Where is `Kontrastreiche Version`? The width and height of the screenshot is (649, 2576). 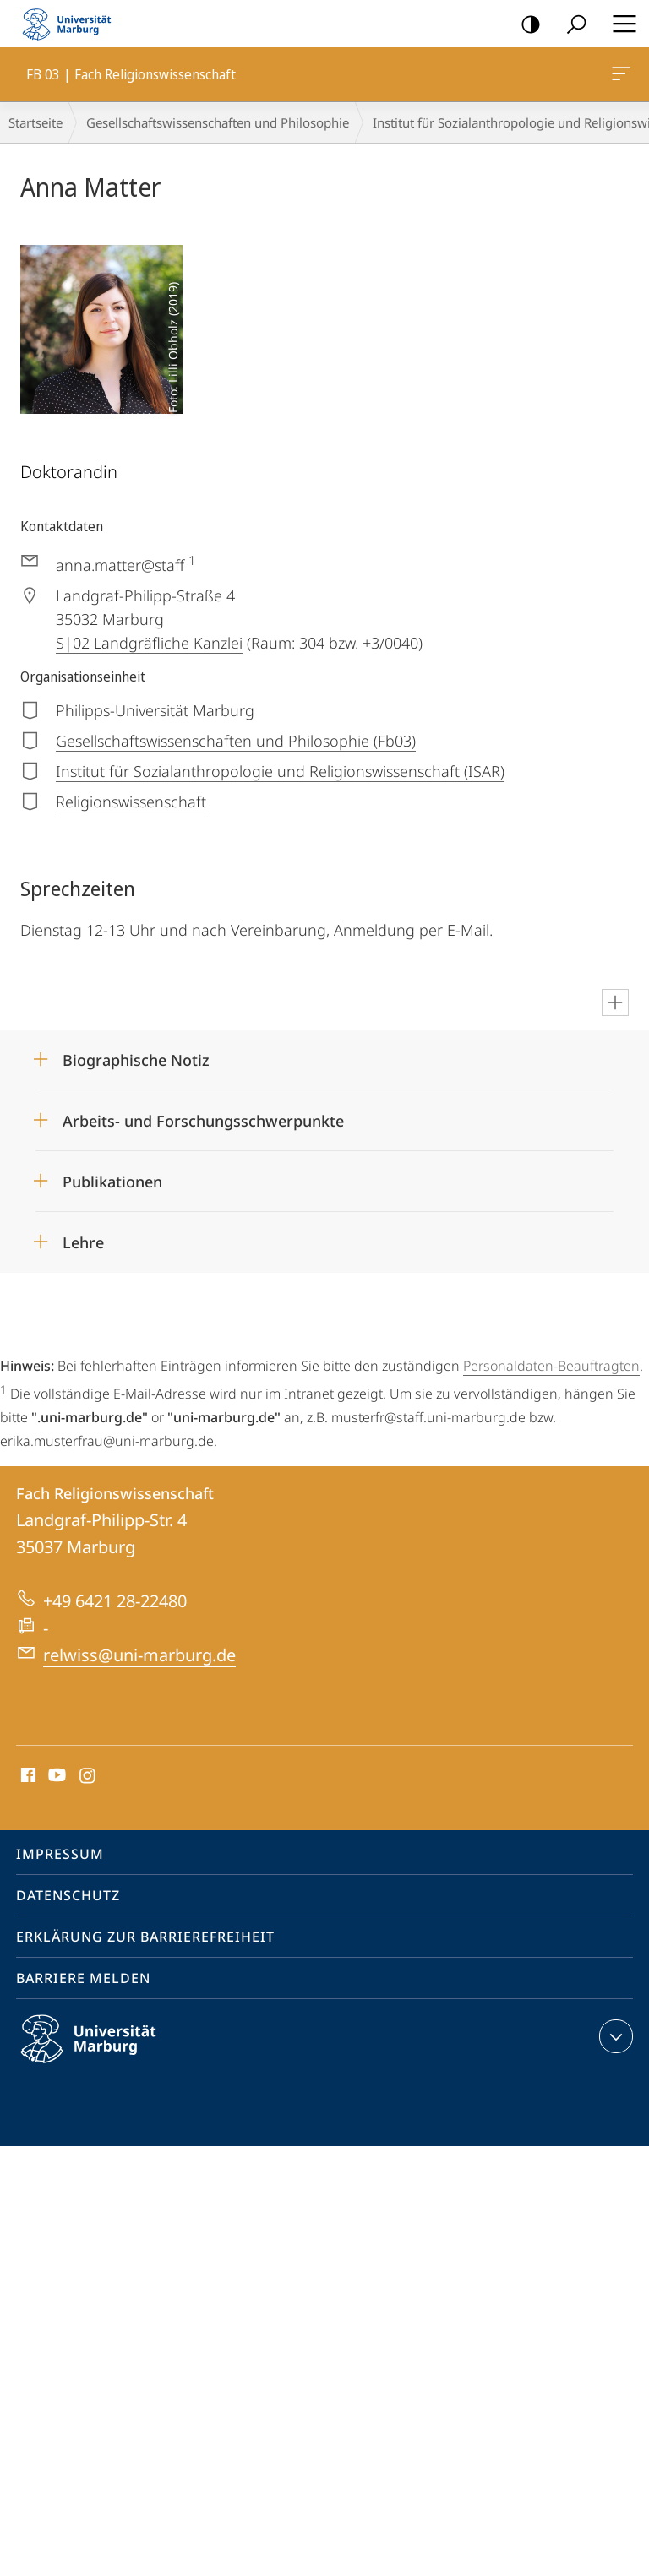 Kontrastreiche Version is located at coordinates (525, 25).